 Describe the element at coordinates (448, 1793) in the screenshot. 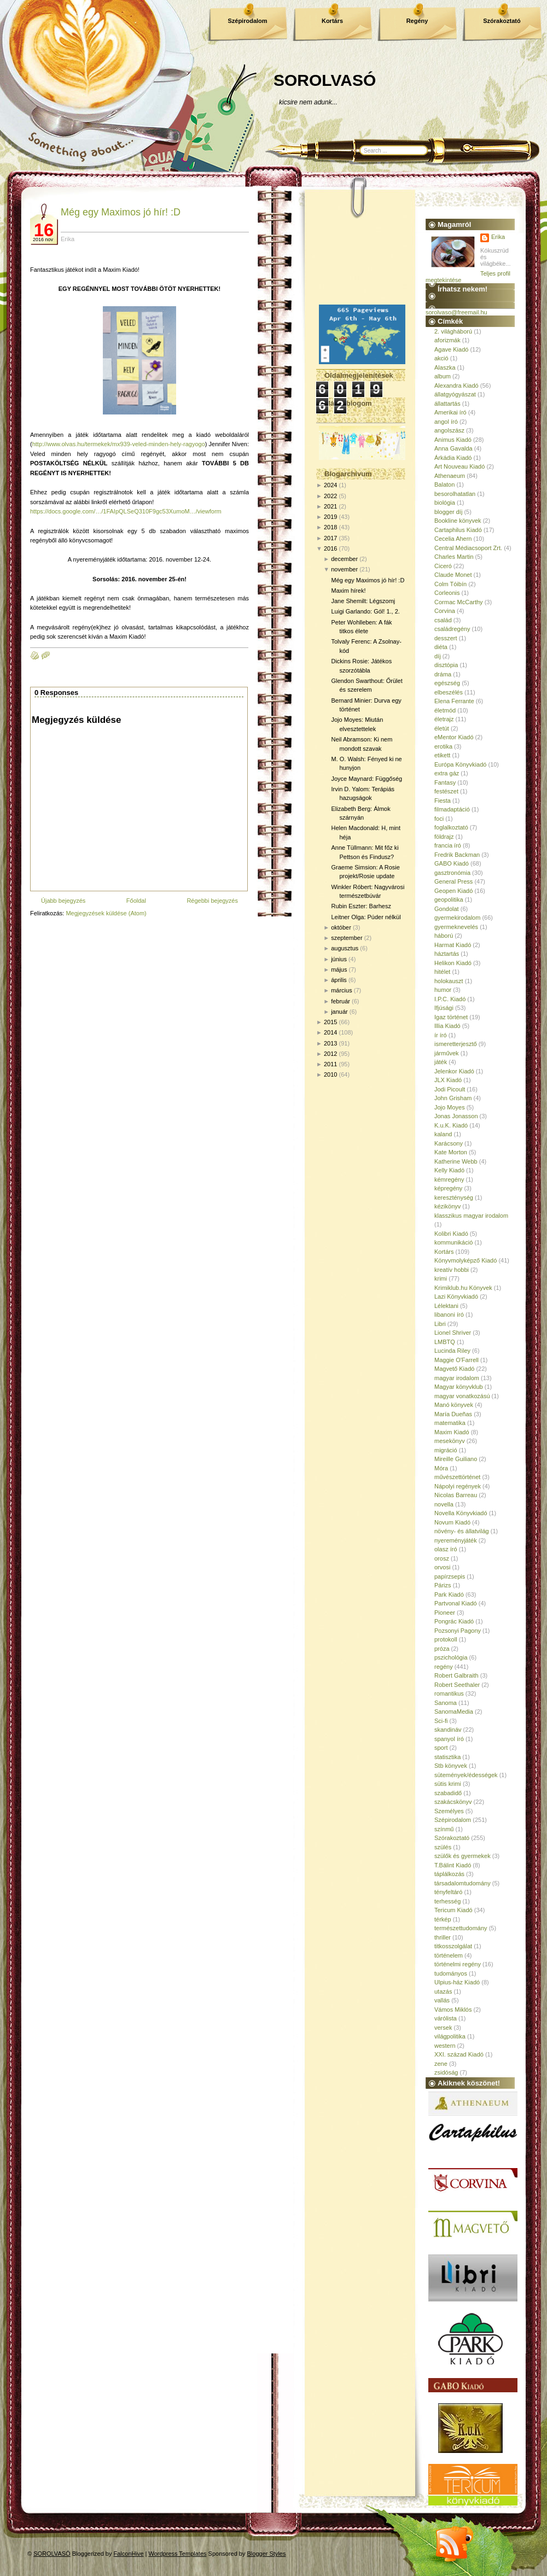

I see `szabadidő` at that location.